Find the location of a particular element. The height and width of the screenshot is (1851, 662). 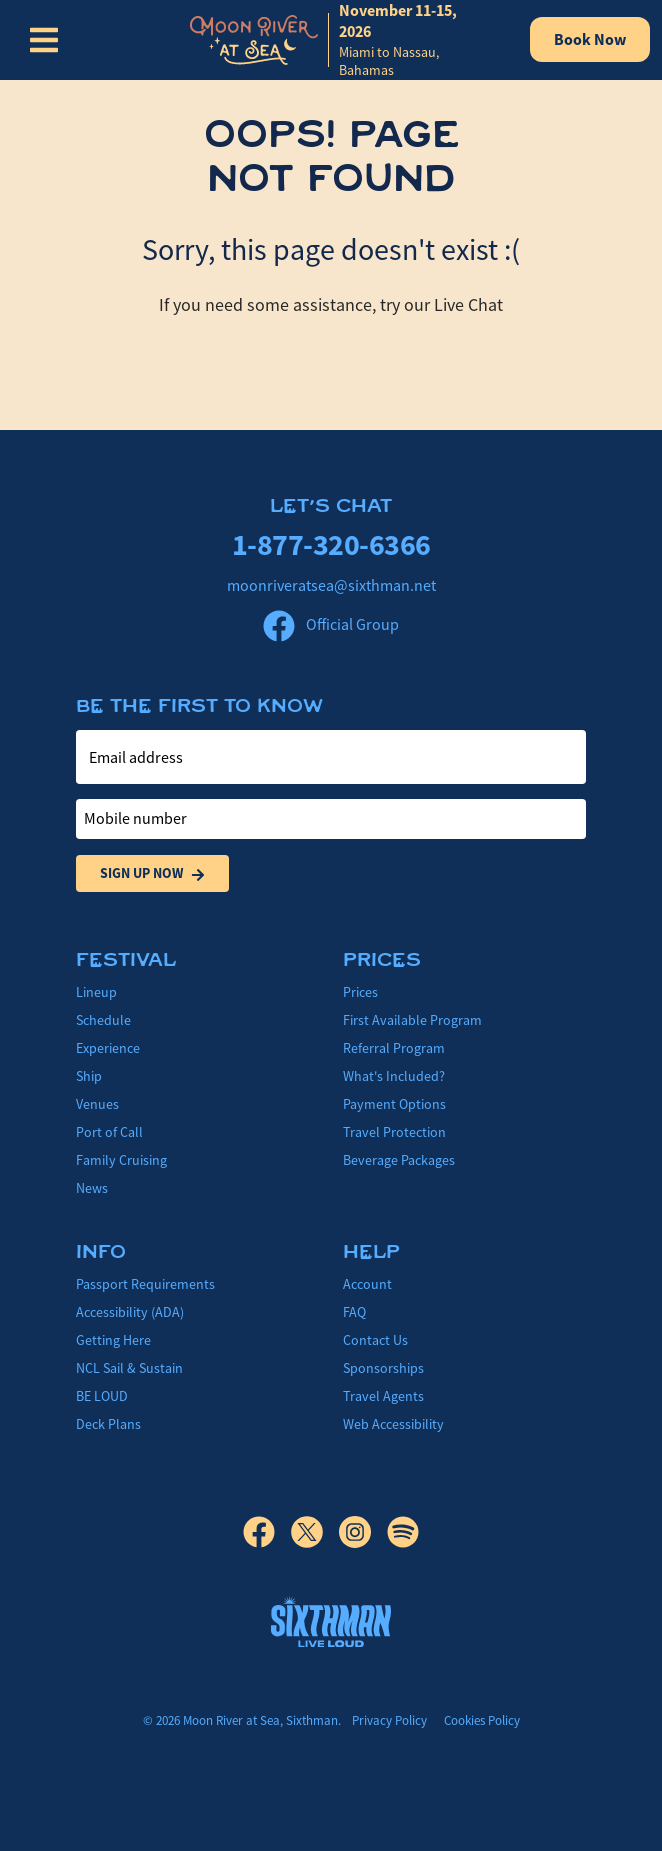

Family Cruising is located at coordinates (121, 1160).